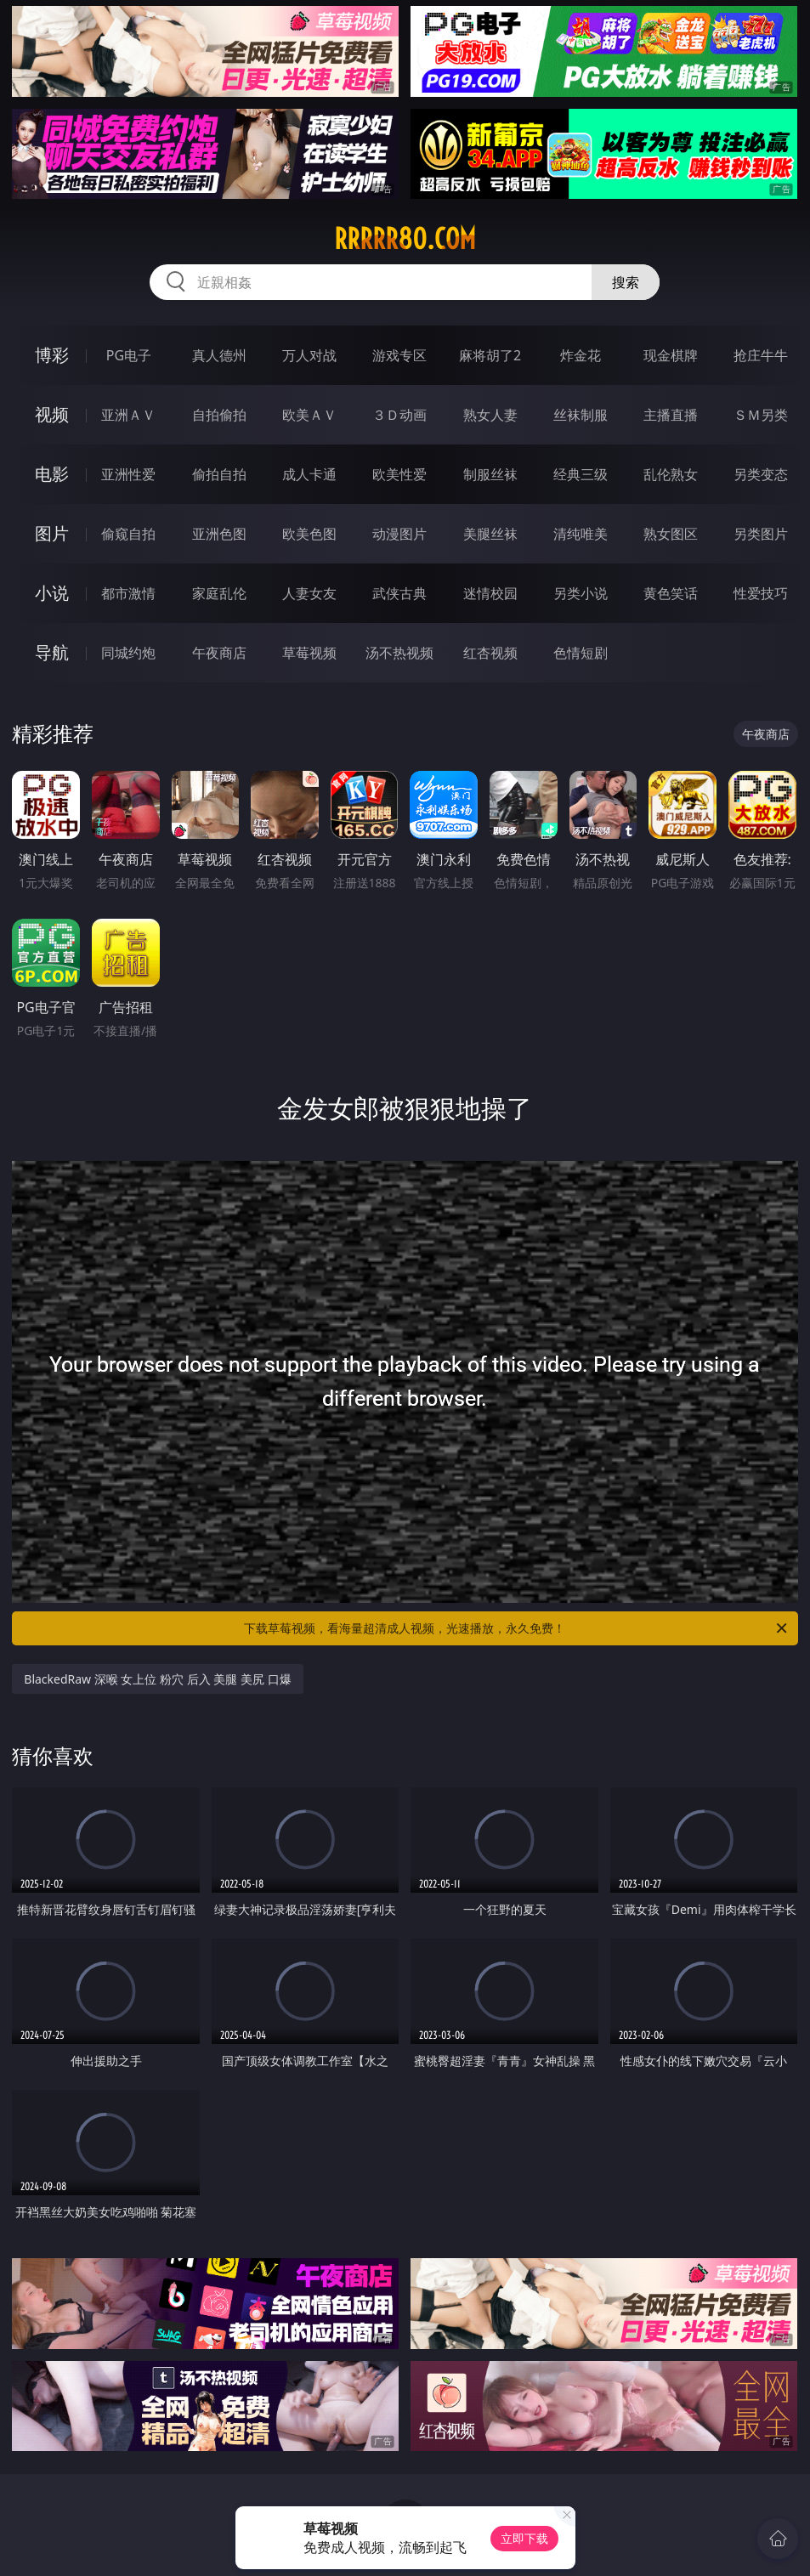  What do you see at coordinates (52, 533) in the screenshot?
I see `图片` at bounding box center [52, 533].